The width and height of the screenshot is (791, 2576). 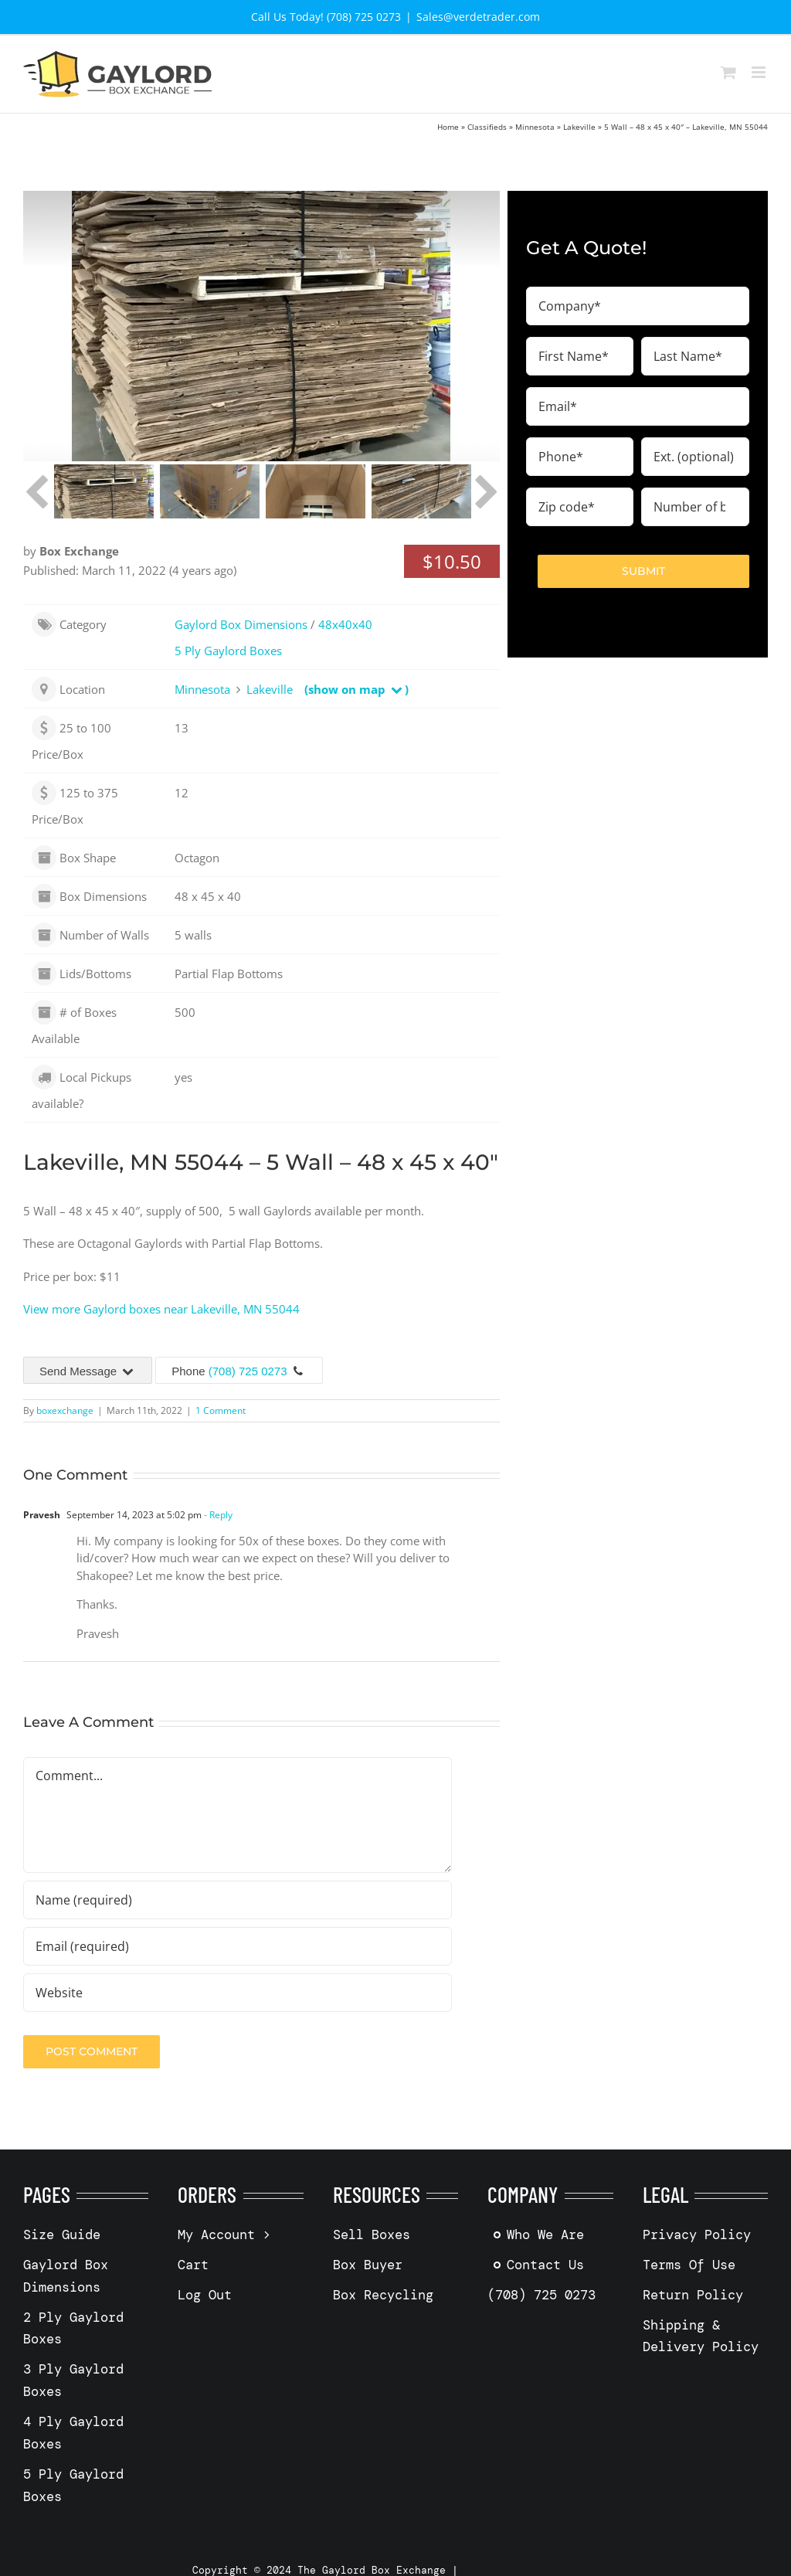 What do you see at coordinates (237, 1900) in the screenshot?
I see `[Name (required)]` at bounding box center [237, 1900].